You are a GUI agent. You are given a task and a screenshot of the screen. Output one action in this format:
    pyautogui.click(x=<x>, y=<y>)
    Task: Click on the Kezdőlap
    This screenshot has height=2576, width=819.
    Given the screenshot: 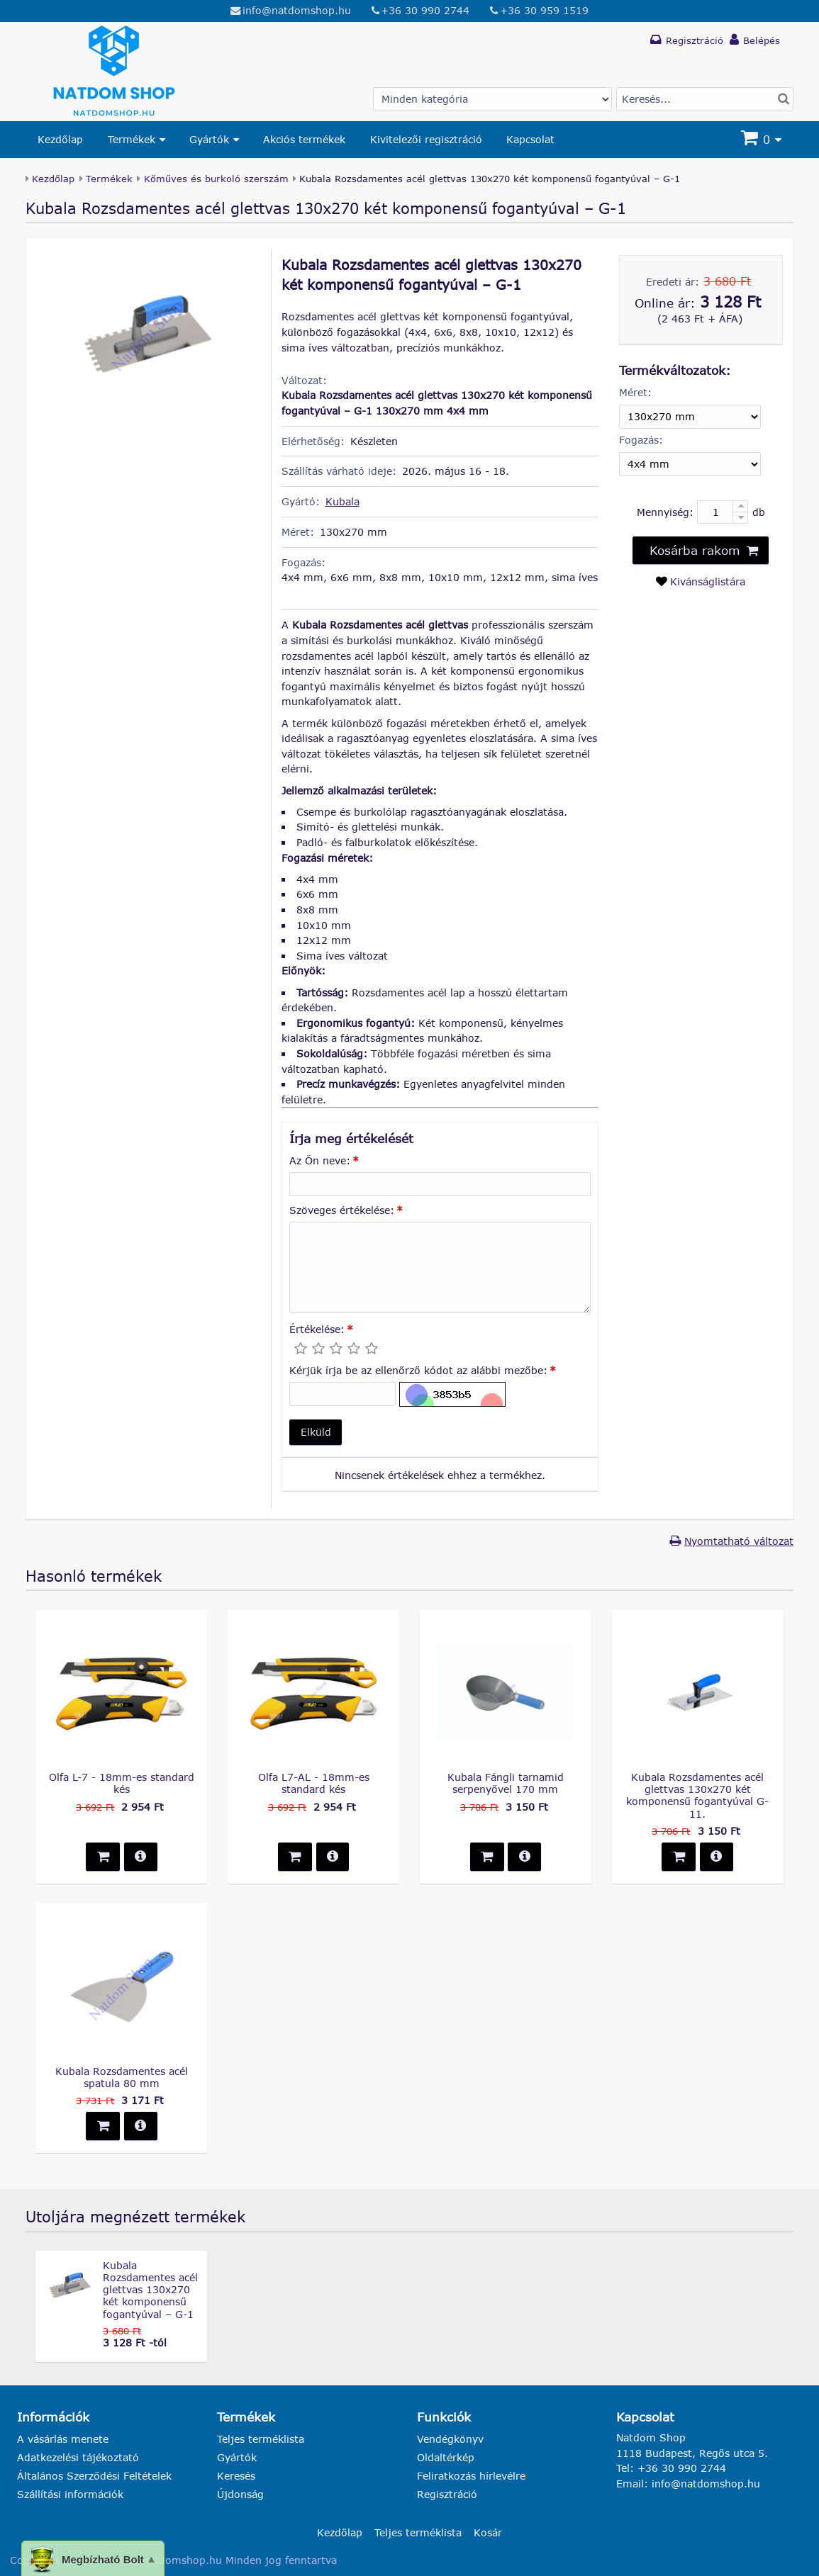 What is the action you would take?
    pyautogui.click(x=60, y=139)
    